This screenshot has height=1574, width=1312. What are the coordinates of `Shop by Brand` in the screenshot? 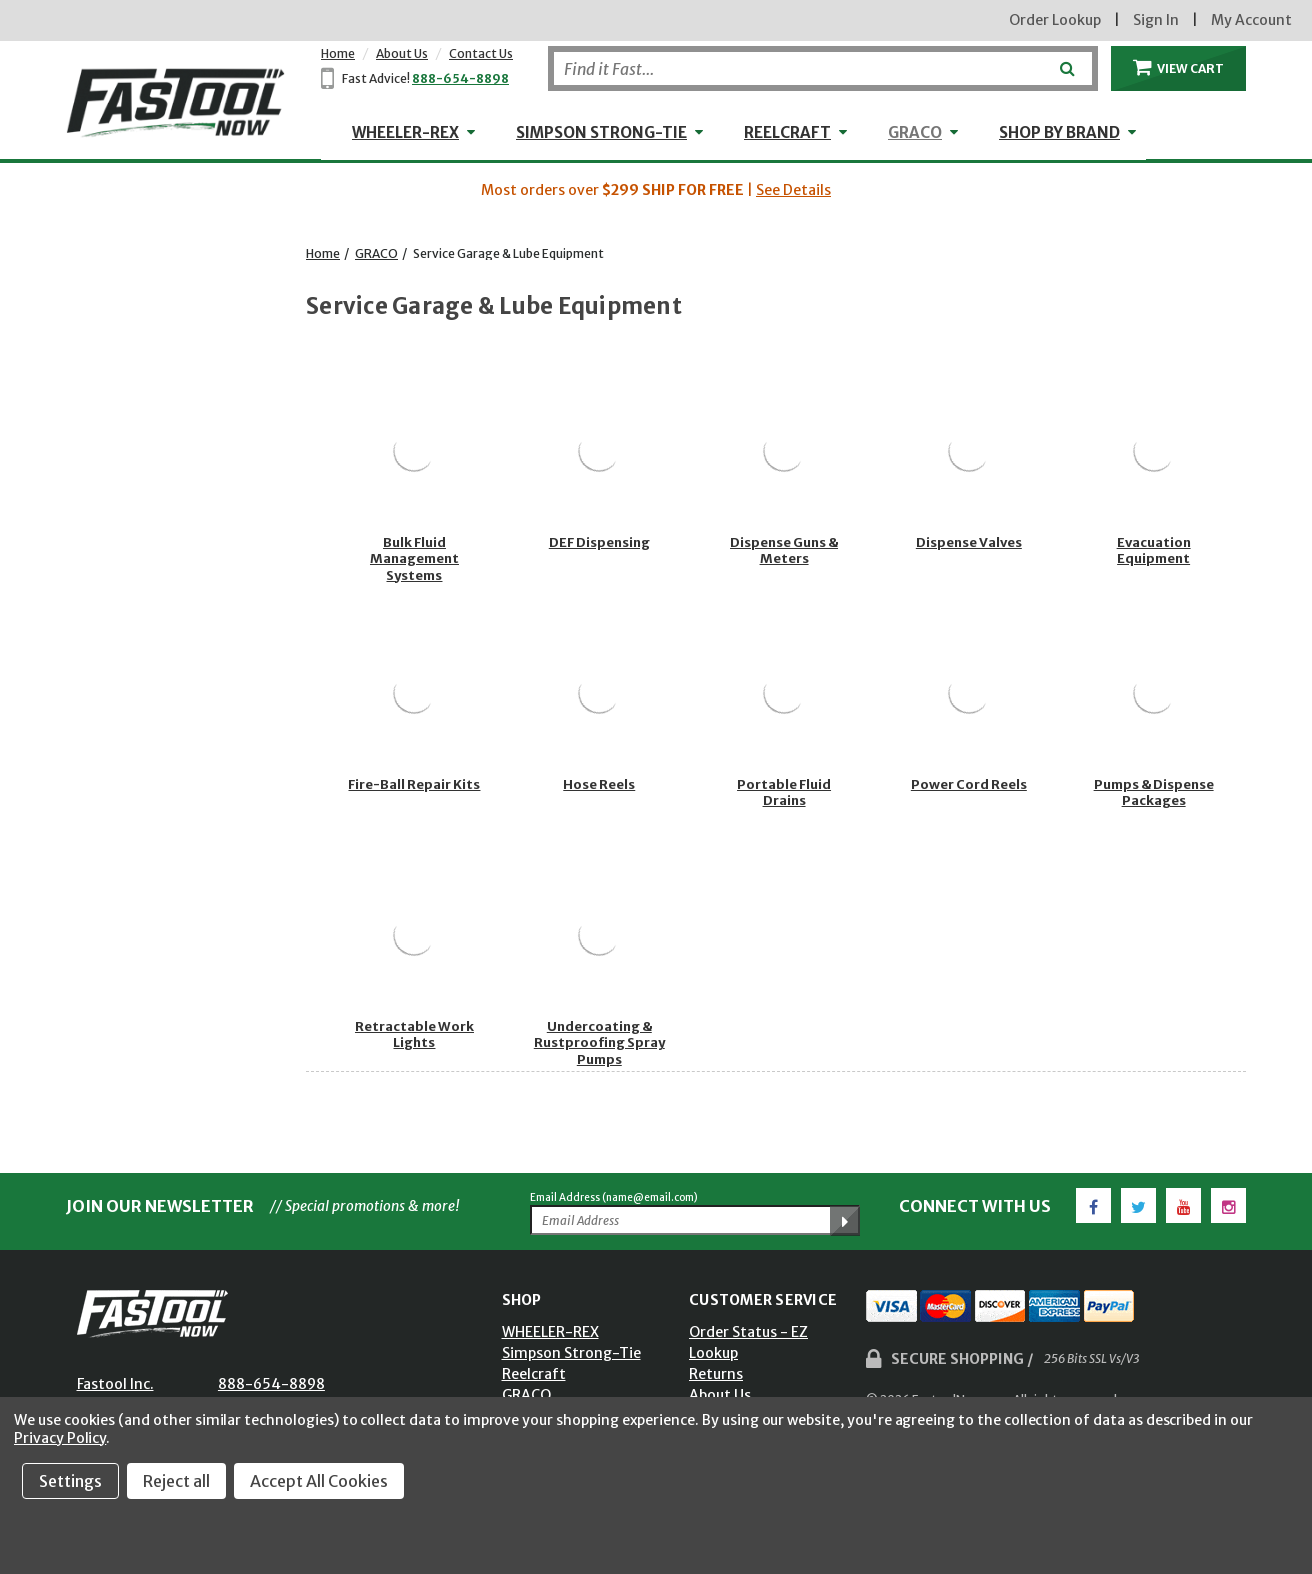 It's located at (1059, 132).